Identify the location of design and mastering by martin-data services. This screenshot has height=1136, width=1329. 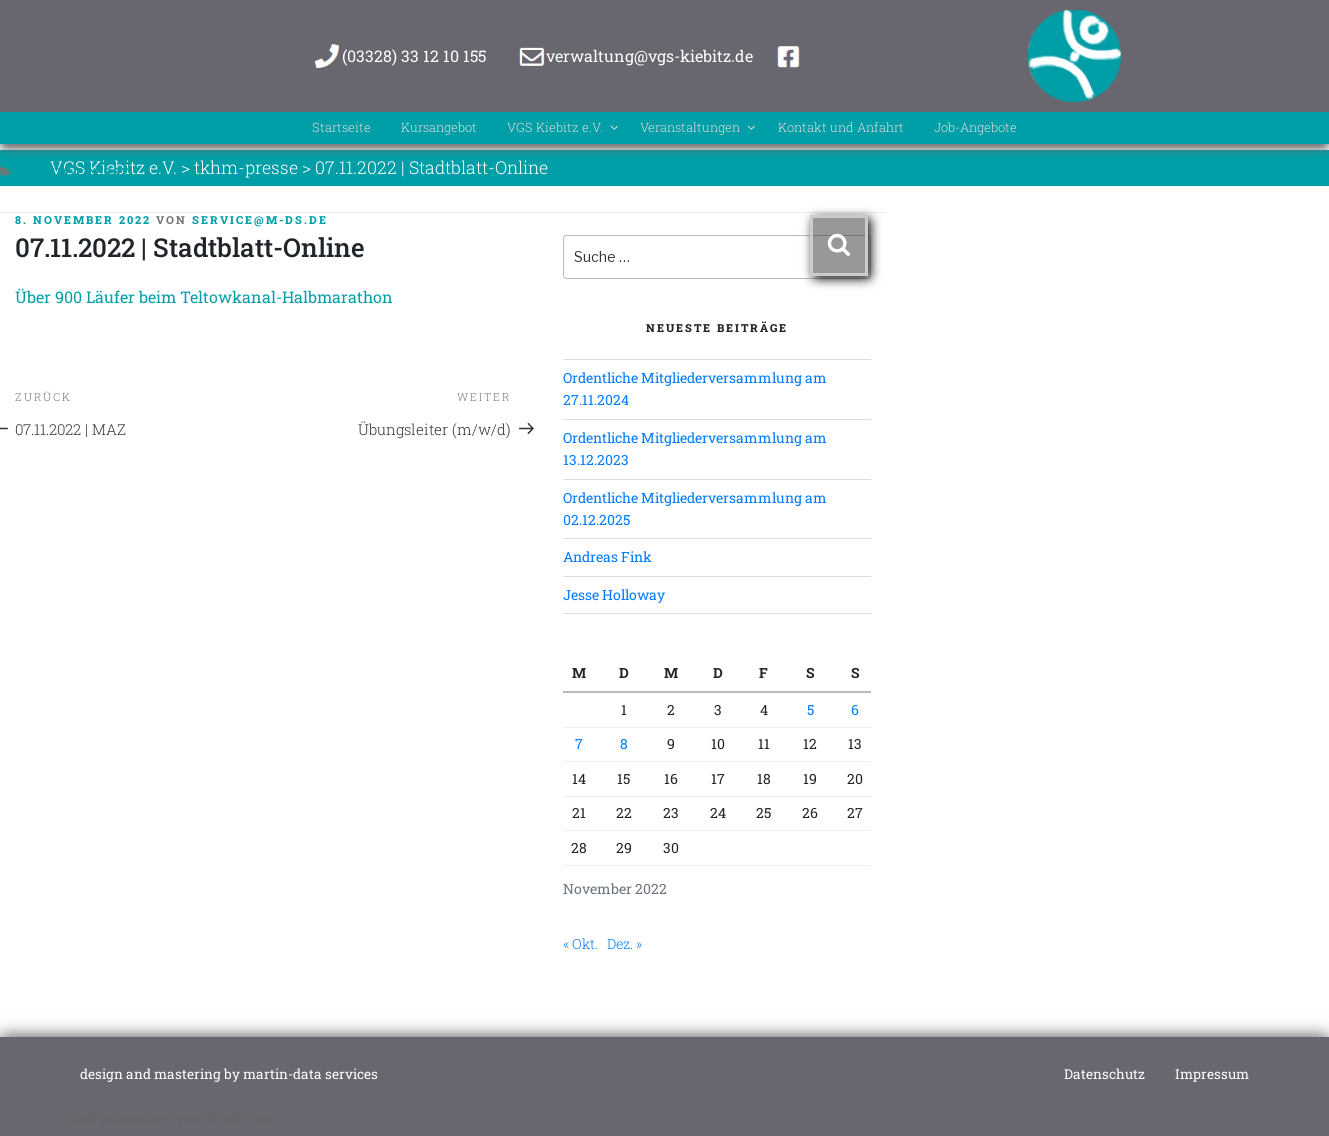
(229, 1074).